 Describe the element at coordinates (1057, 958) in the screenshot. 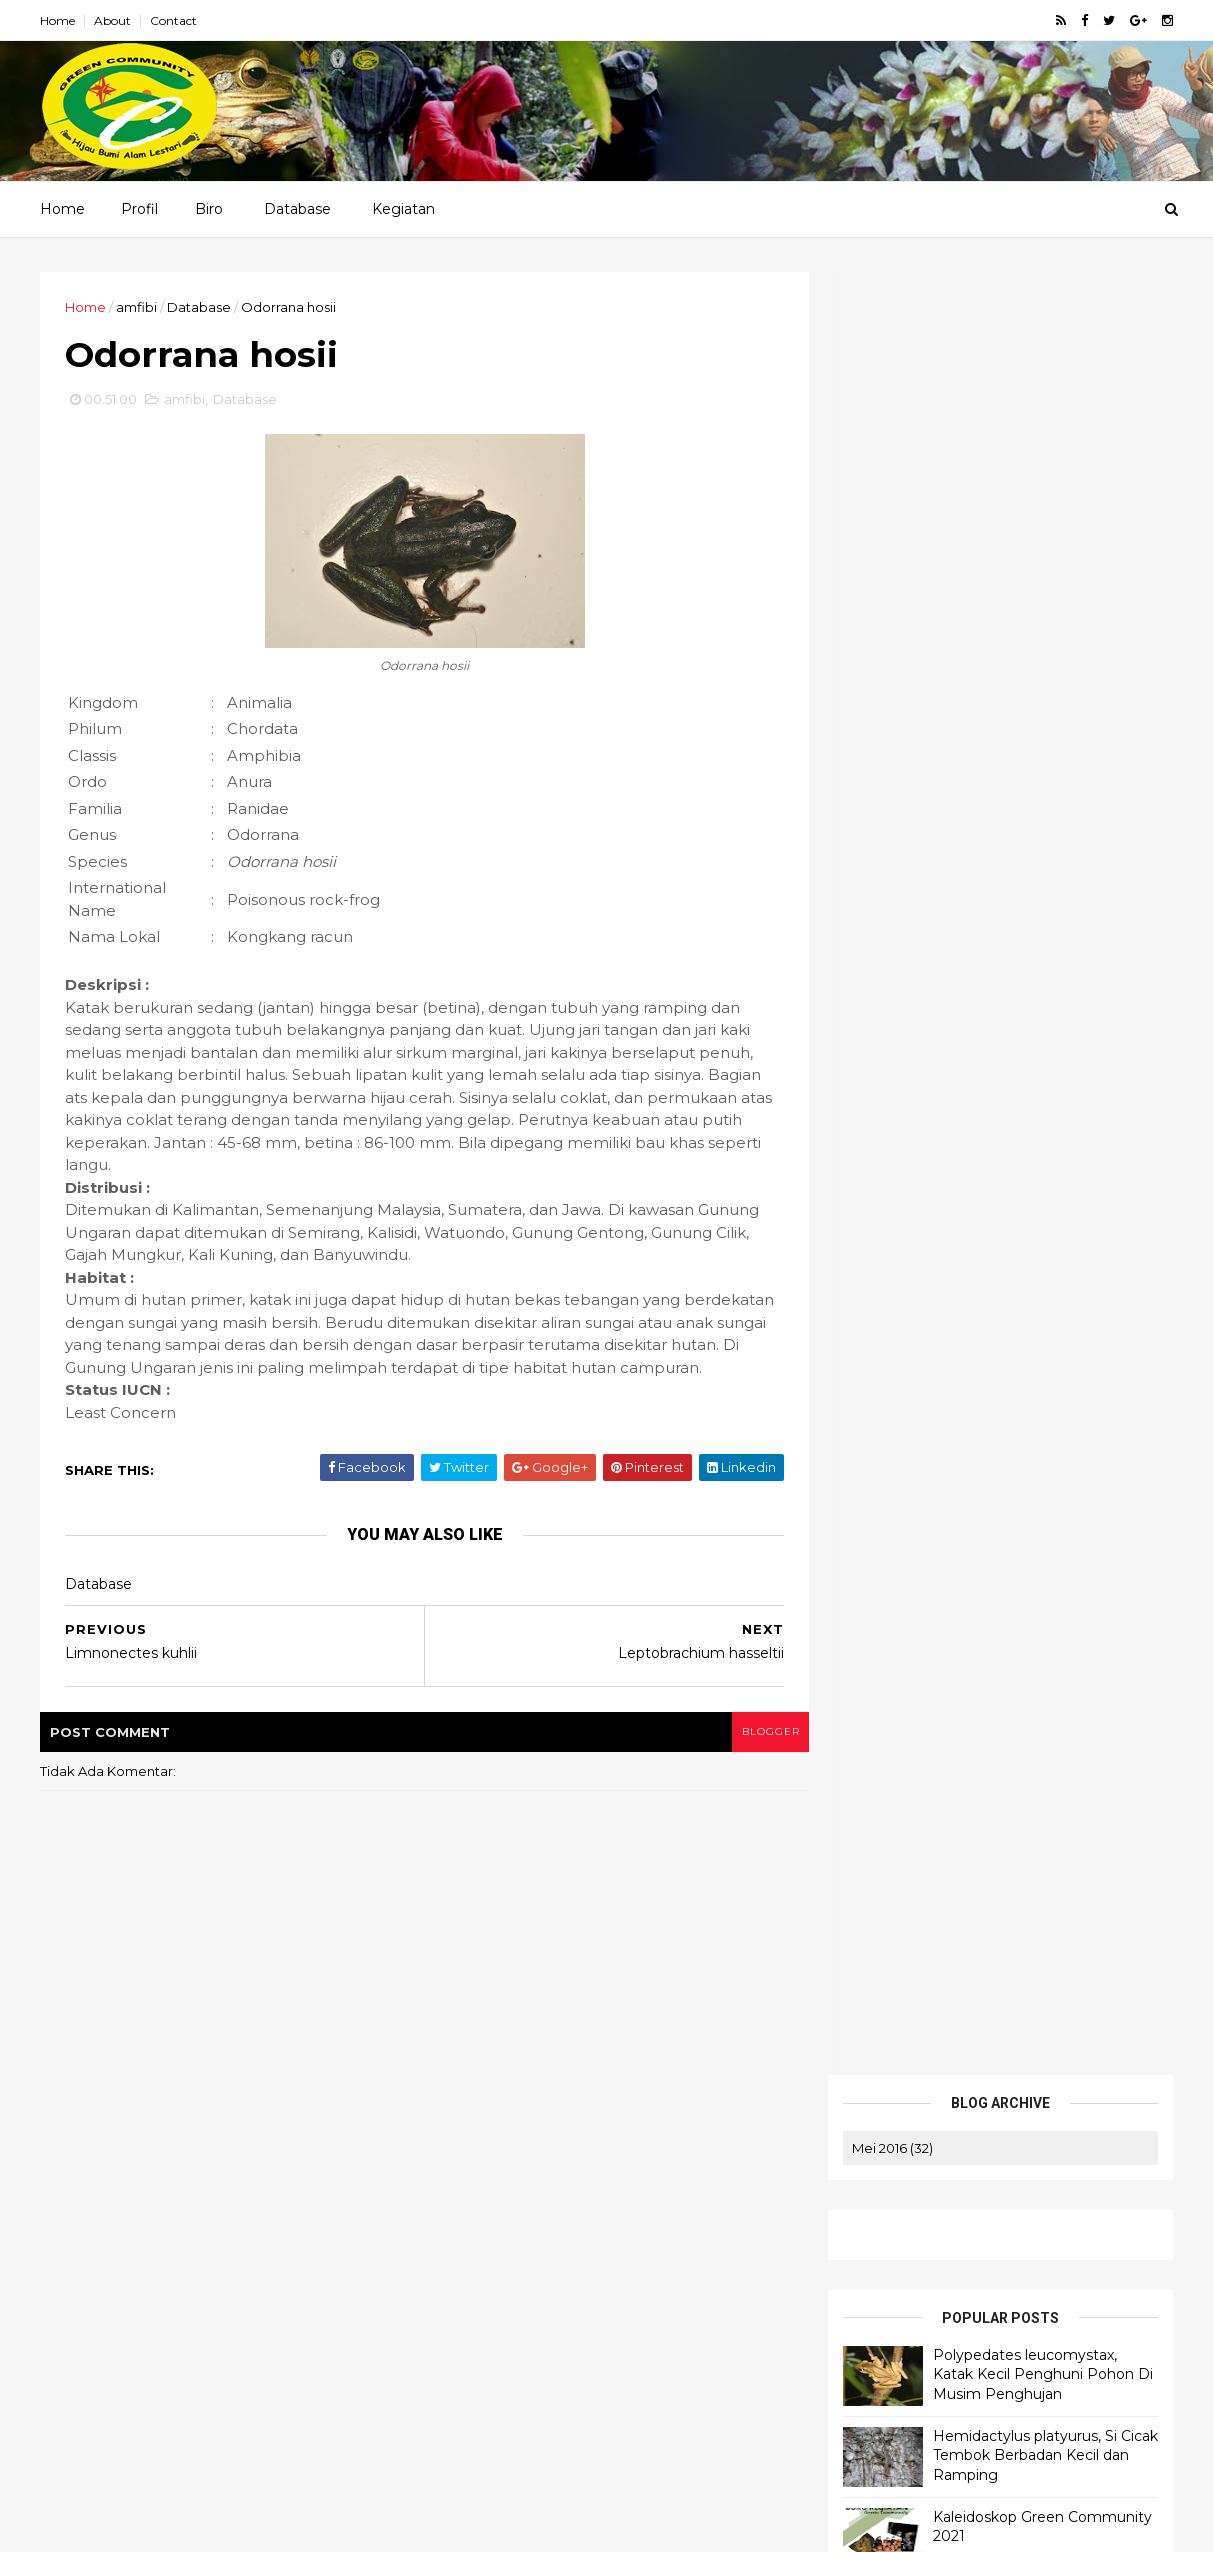

I see `komik` at that location.